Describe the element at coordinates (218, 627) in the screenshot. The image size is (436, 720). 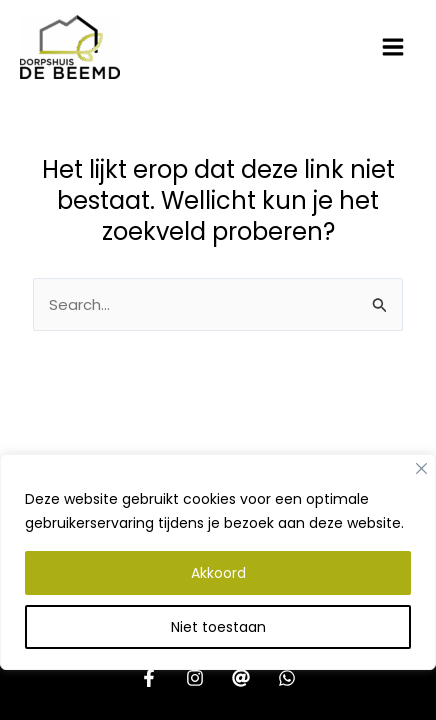
I see `Niet toestaan` at that location.